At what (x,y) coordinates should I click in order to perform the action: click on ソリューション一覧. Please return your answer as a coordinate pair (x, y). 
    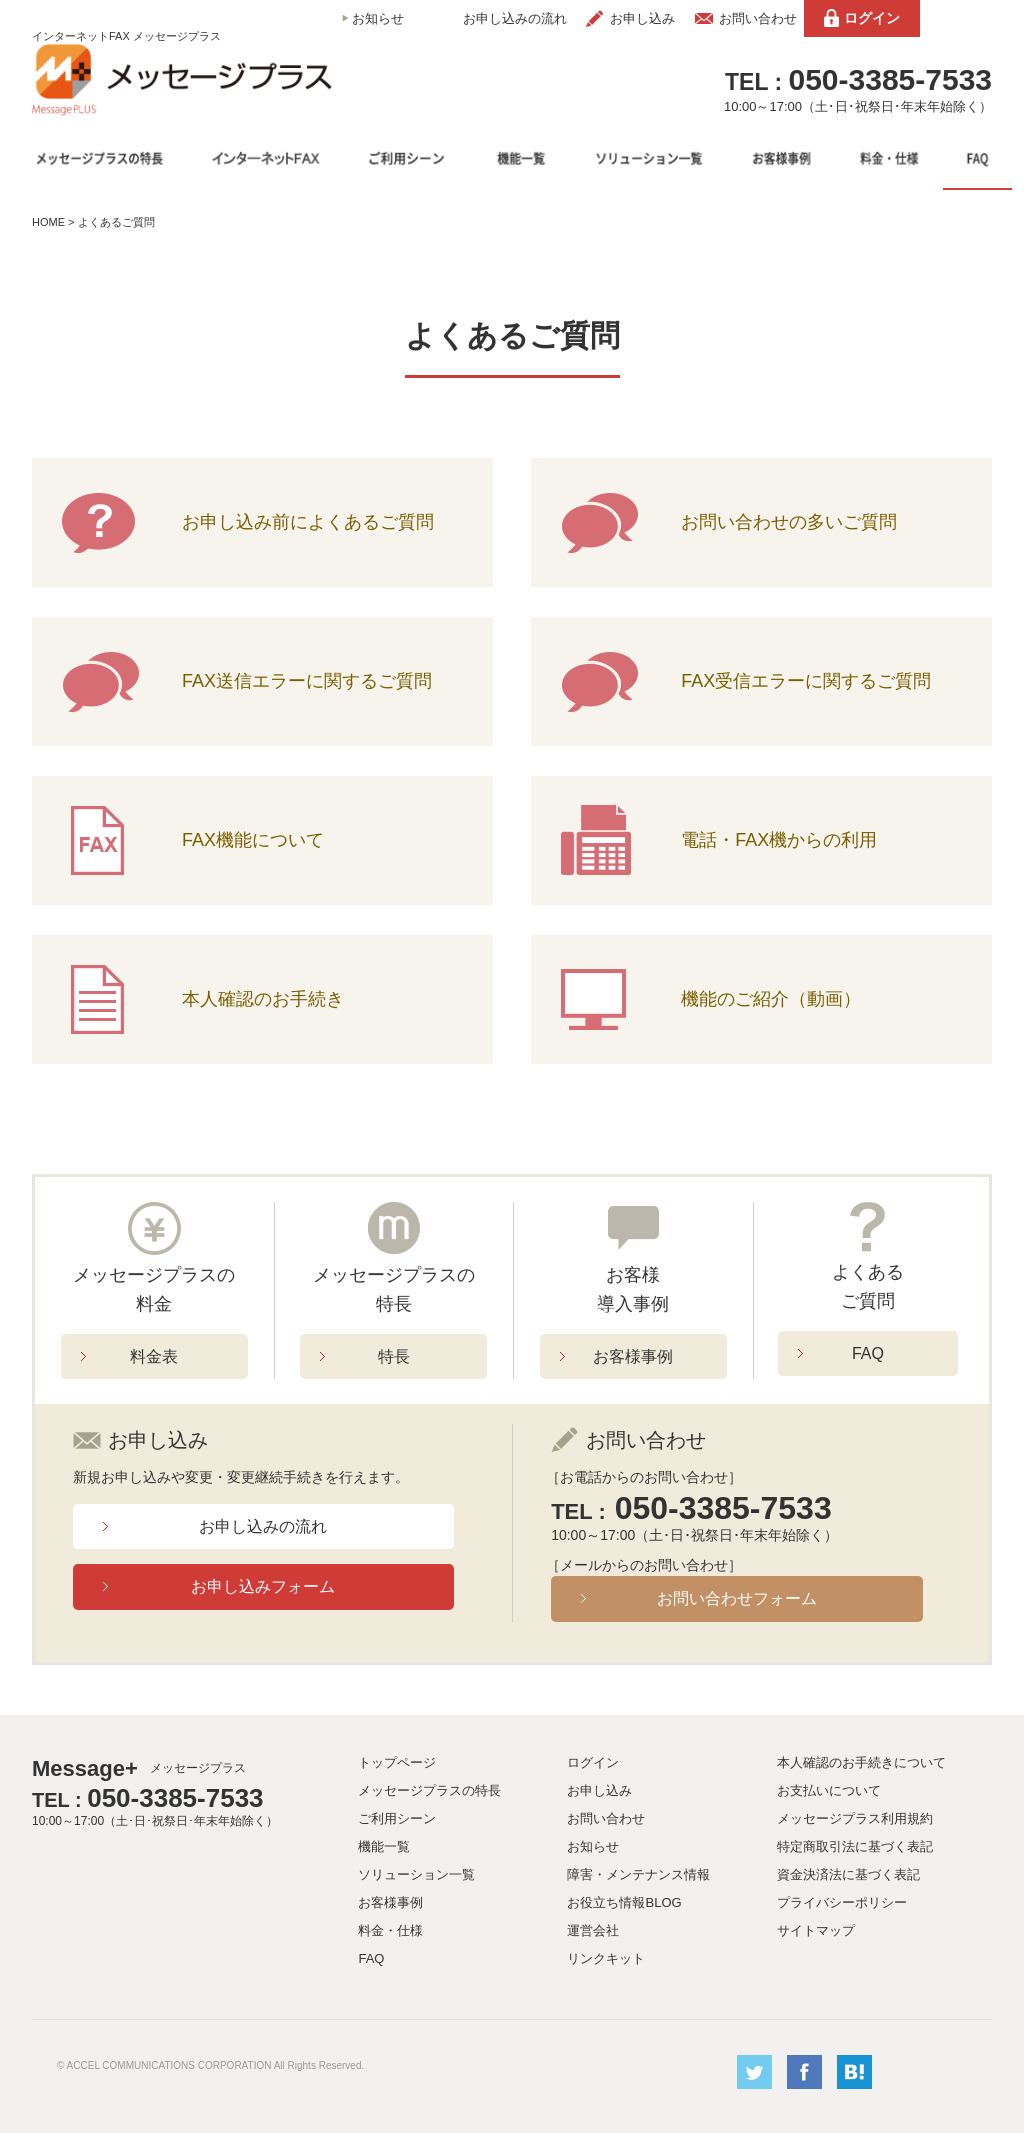
    Looking at the image, I should click on (416, 1874).